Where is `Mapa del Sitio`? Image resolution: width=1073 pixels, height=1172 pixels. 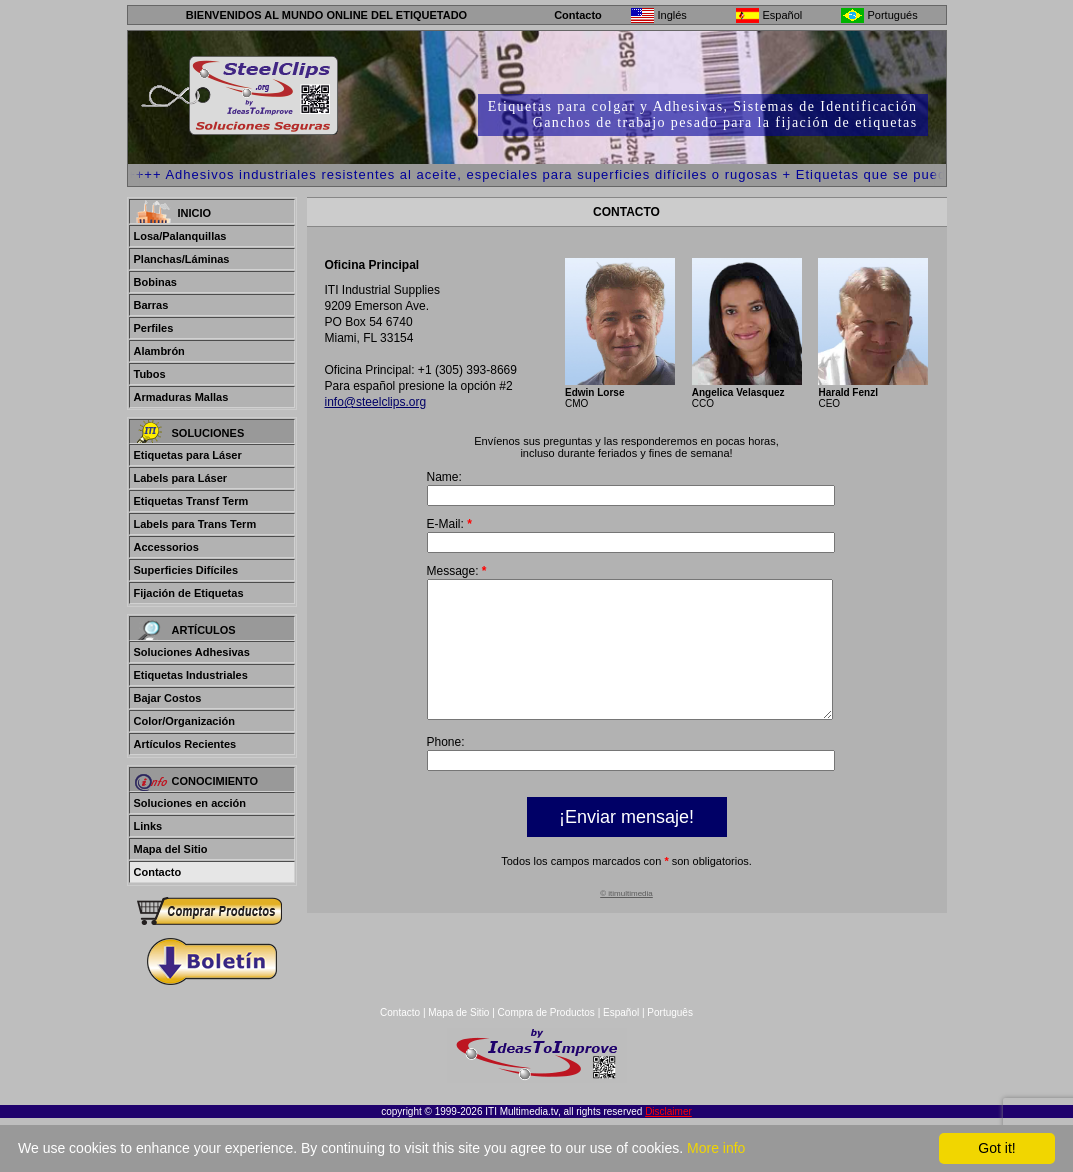
Mapa del Sitio is located at coordinates (171, 849).